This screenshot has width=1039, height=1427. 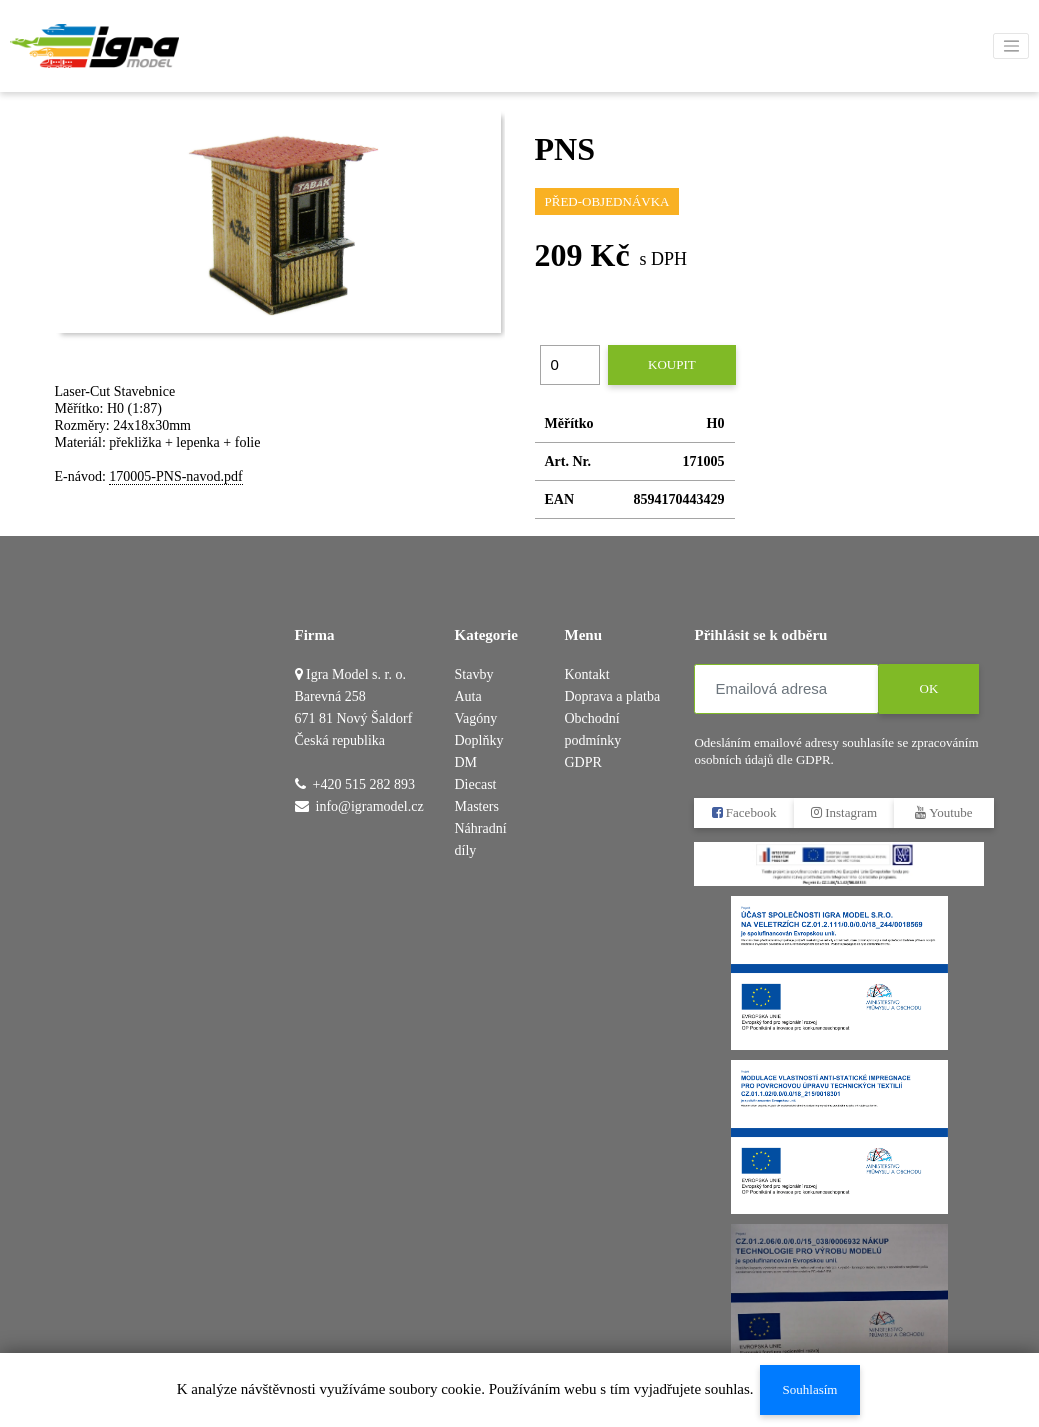 I want to click on [Emailová adresa], so click(x=786, y=689).